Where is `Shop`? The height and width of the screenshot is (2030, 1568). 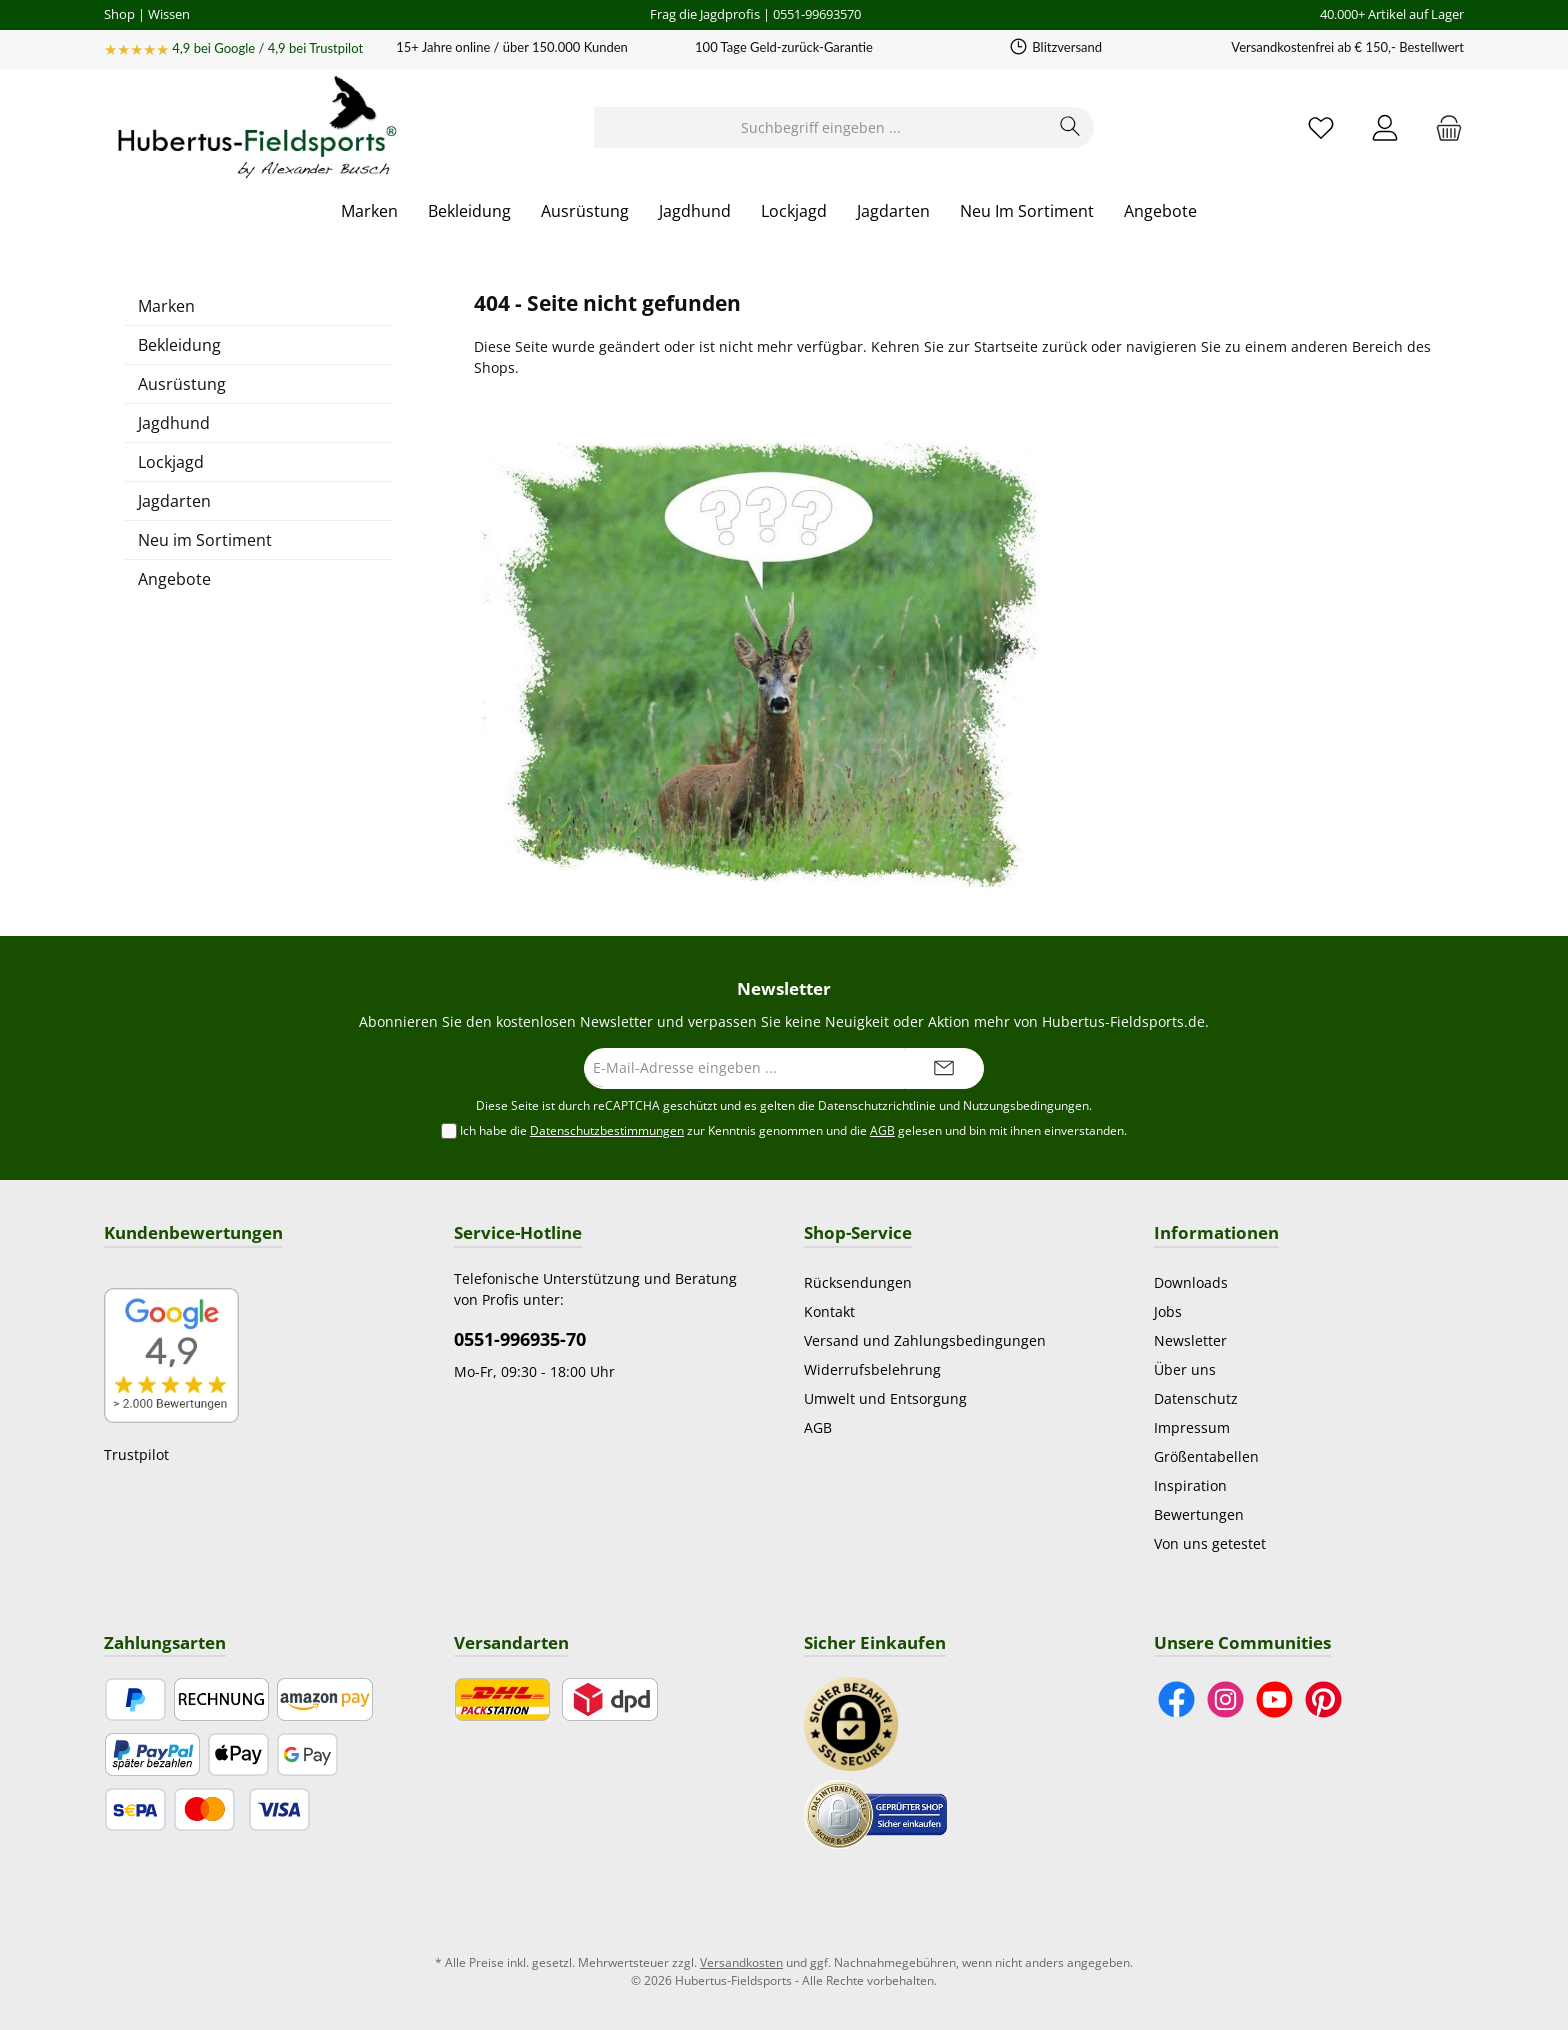
Shop is located at coordinates (119, 14).